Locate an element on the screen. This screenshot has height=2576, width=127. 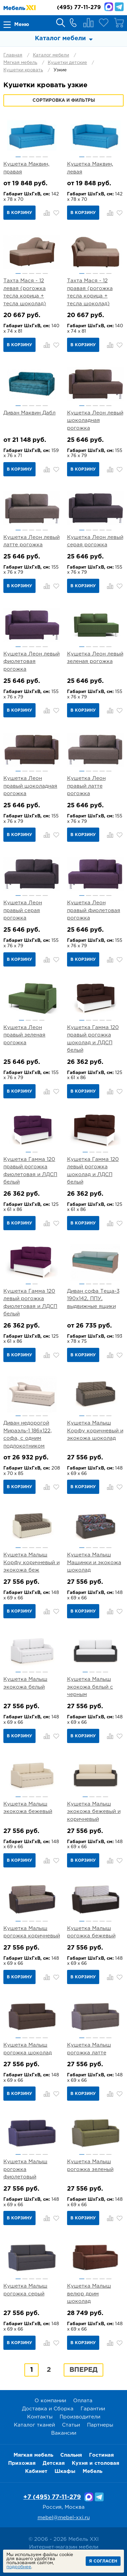
Кушетка Малыш экокожа белый с черным is located at coordinates (90, 1687).